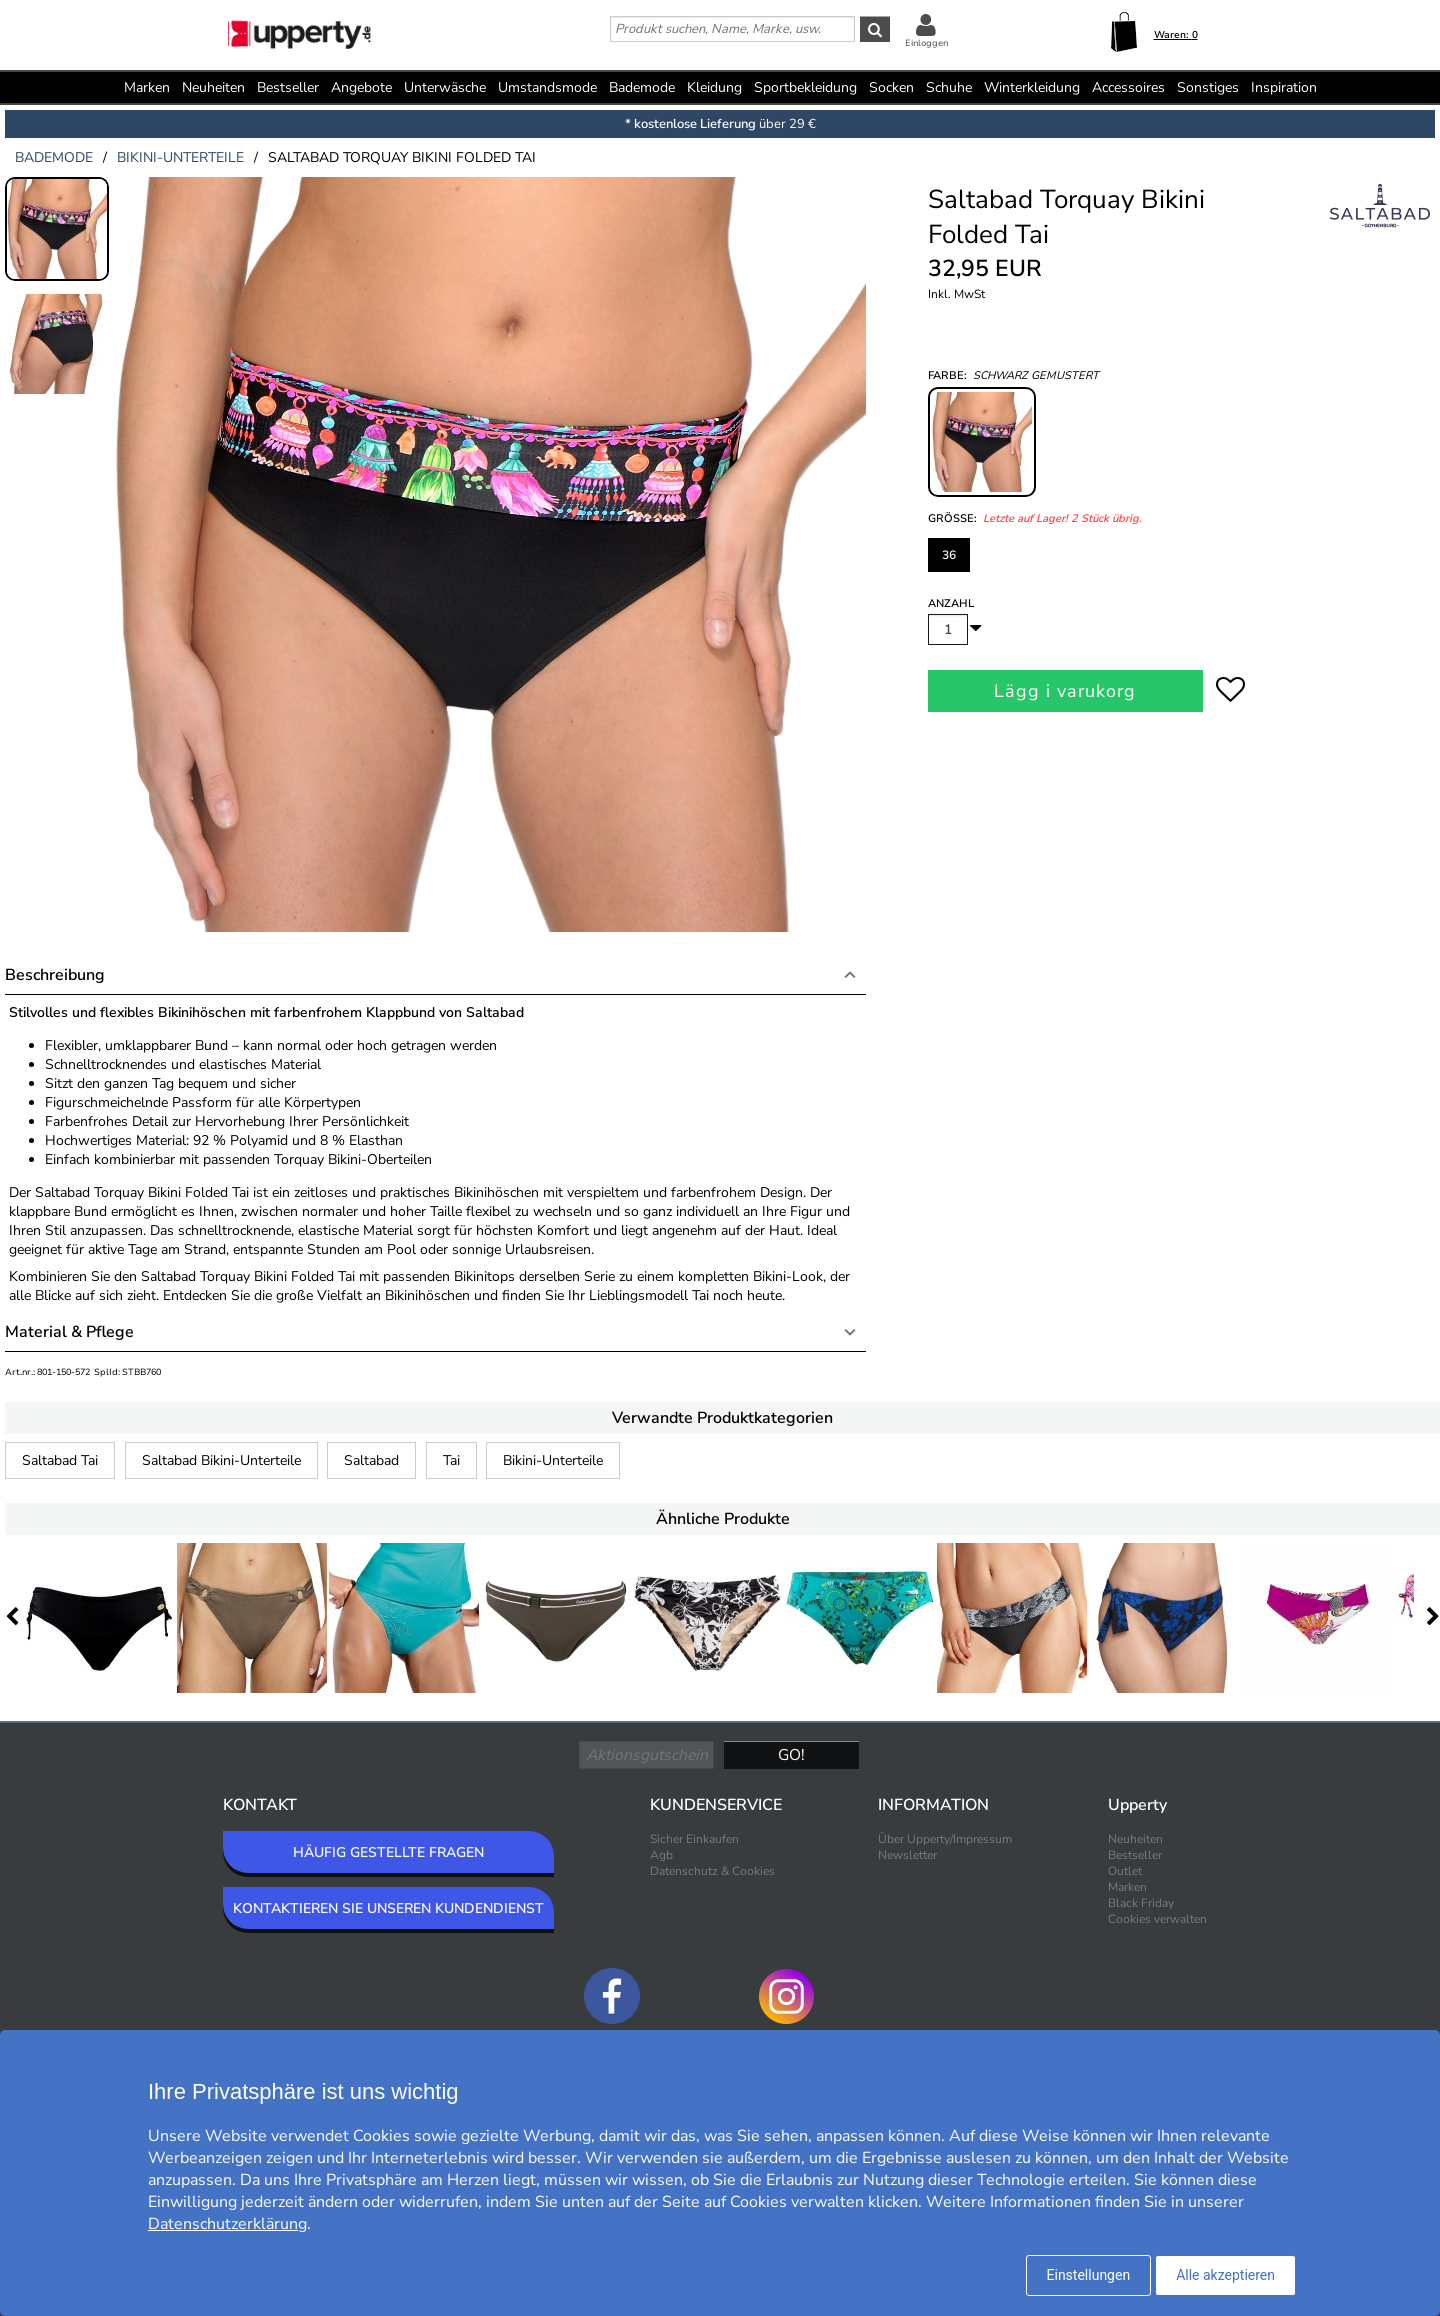 This screenshot has height=2316, width=1440. I want to click on Saltabad, so click(371, 1460).